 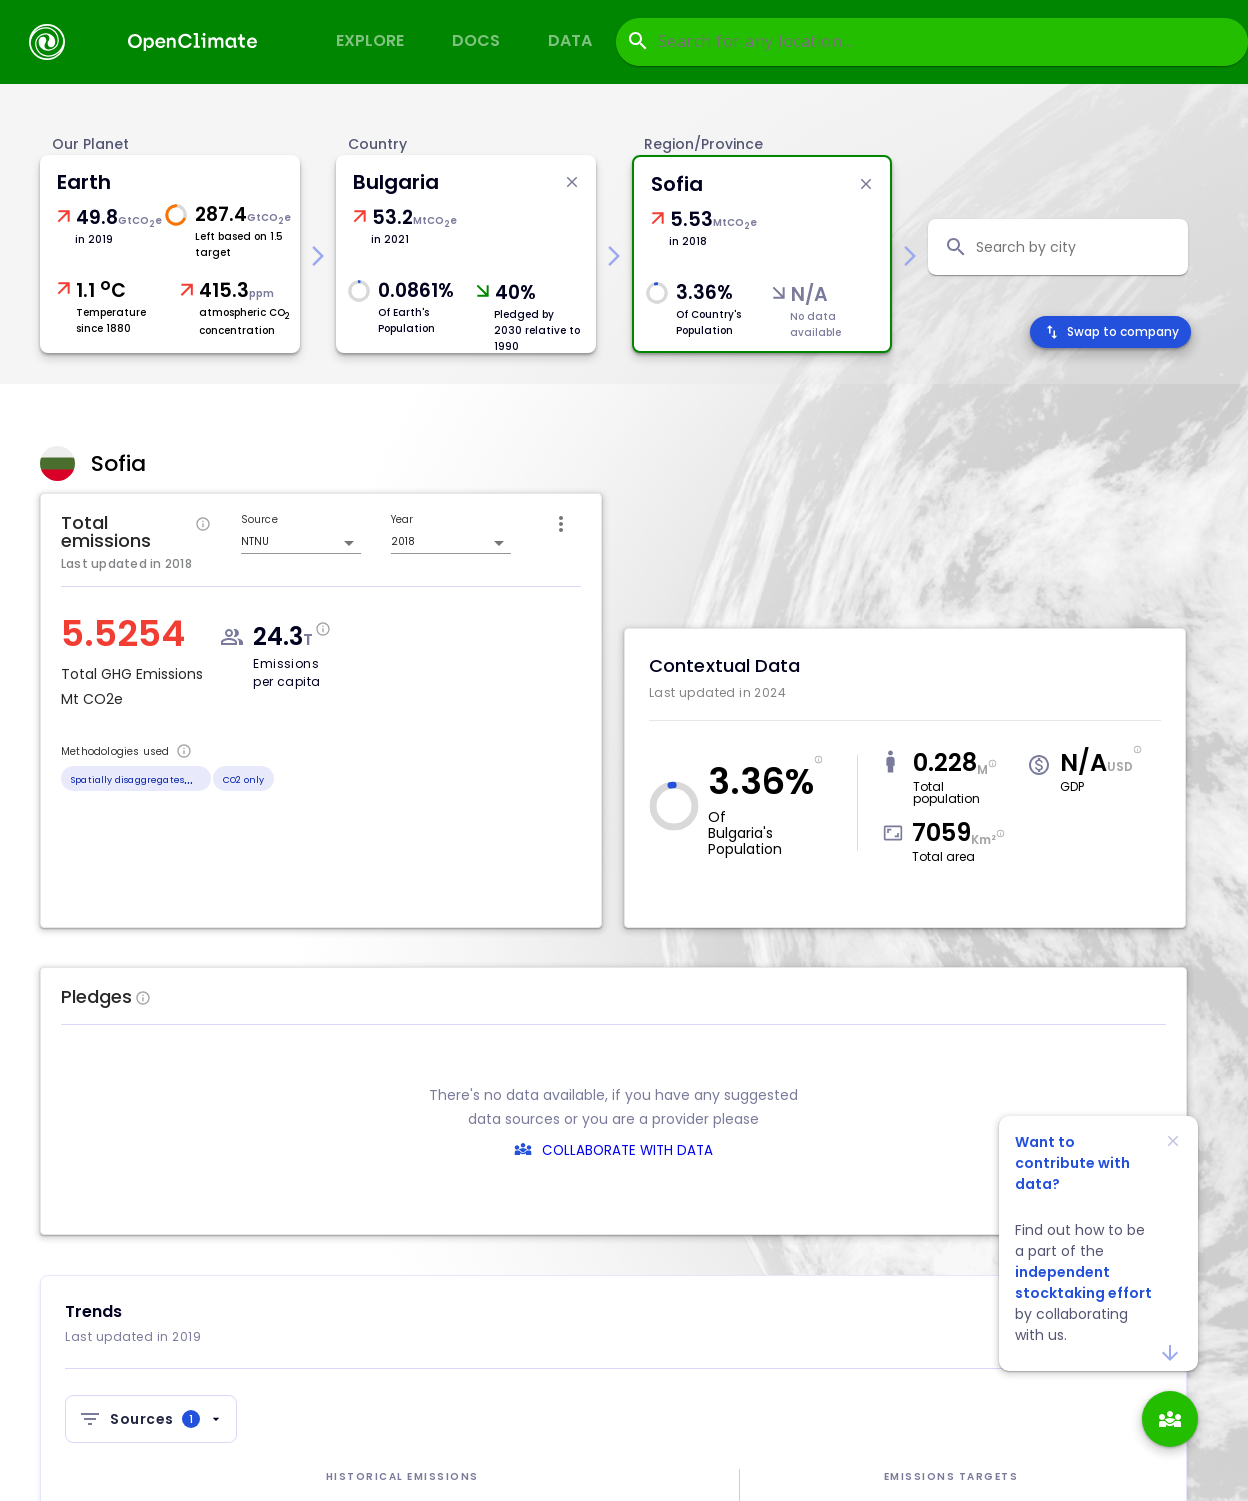 I want to click on [add], so click(x=1170, y=1419).